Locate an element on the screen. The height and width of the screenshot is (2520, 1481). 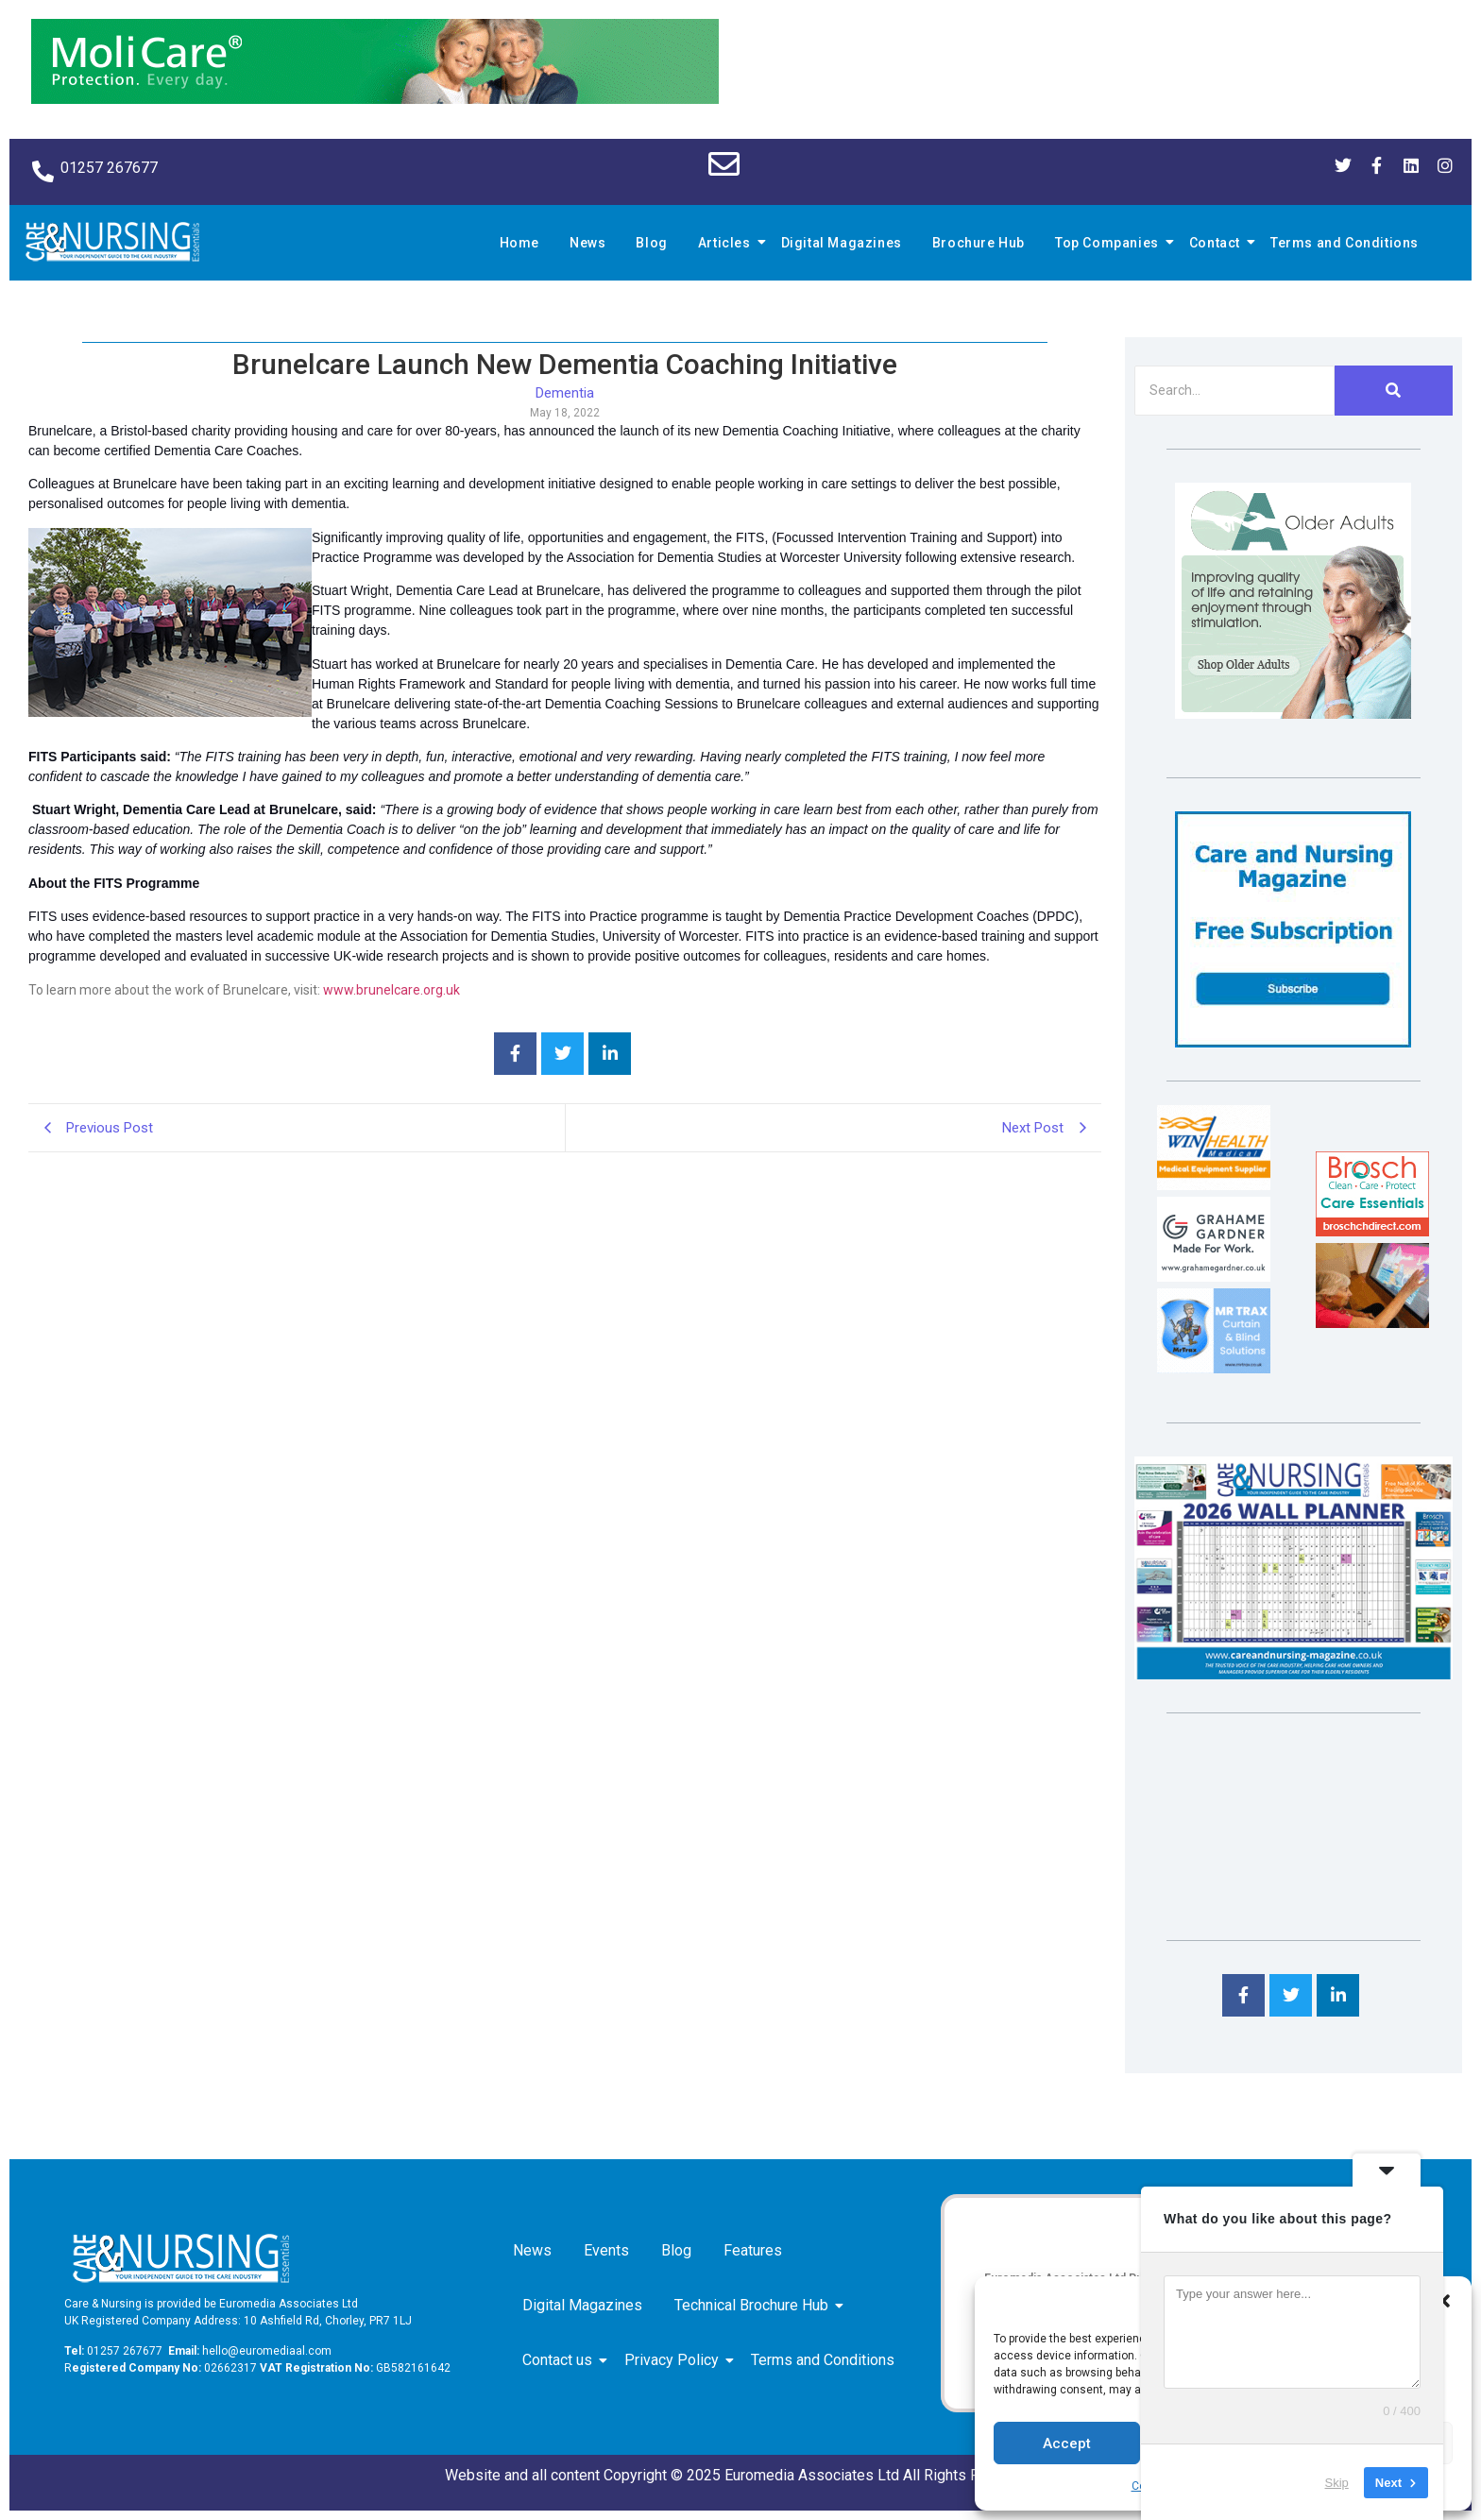
[Grahame Gardner] is located at coordinates (1213, 1277).